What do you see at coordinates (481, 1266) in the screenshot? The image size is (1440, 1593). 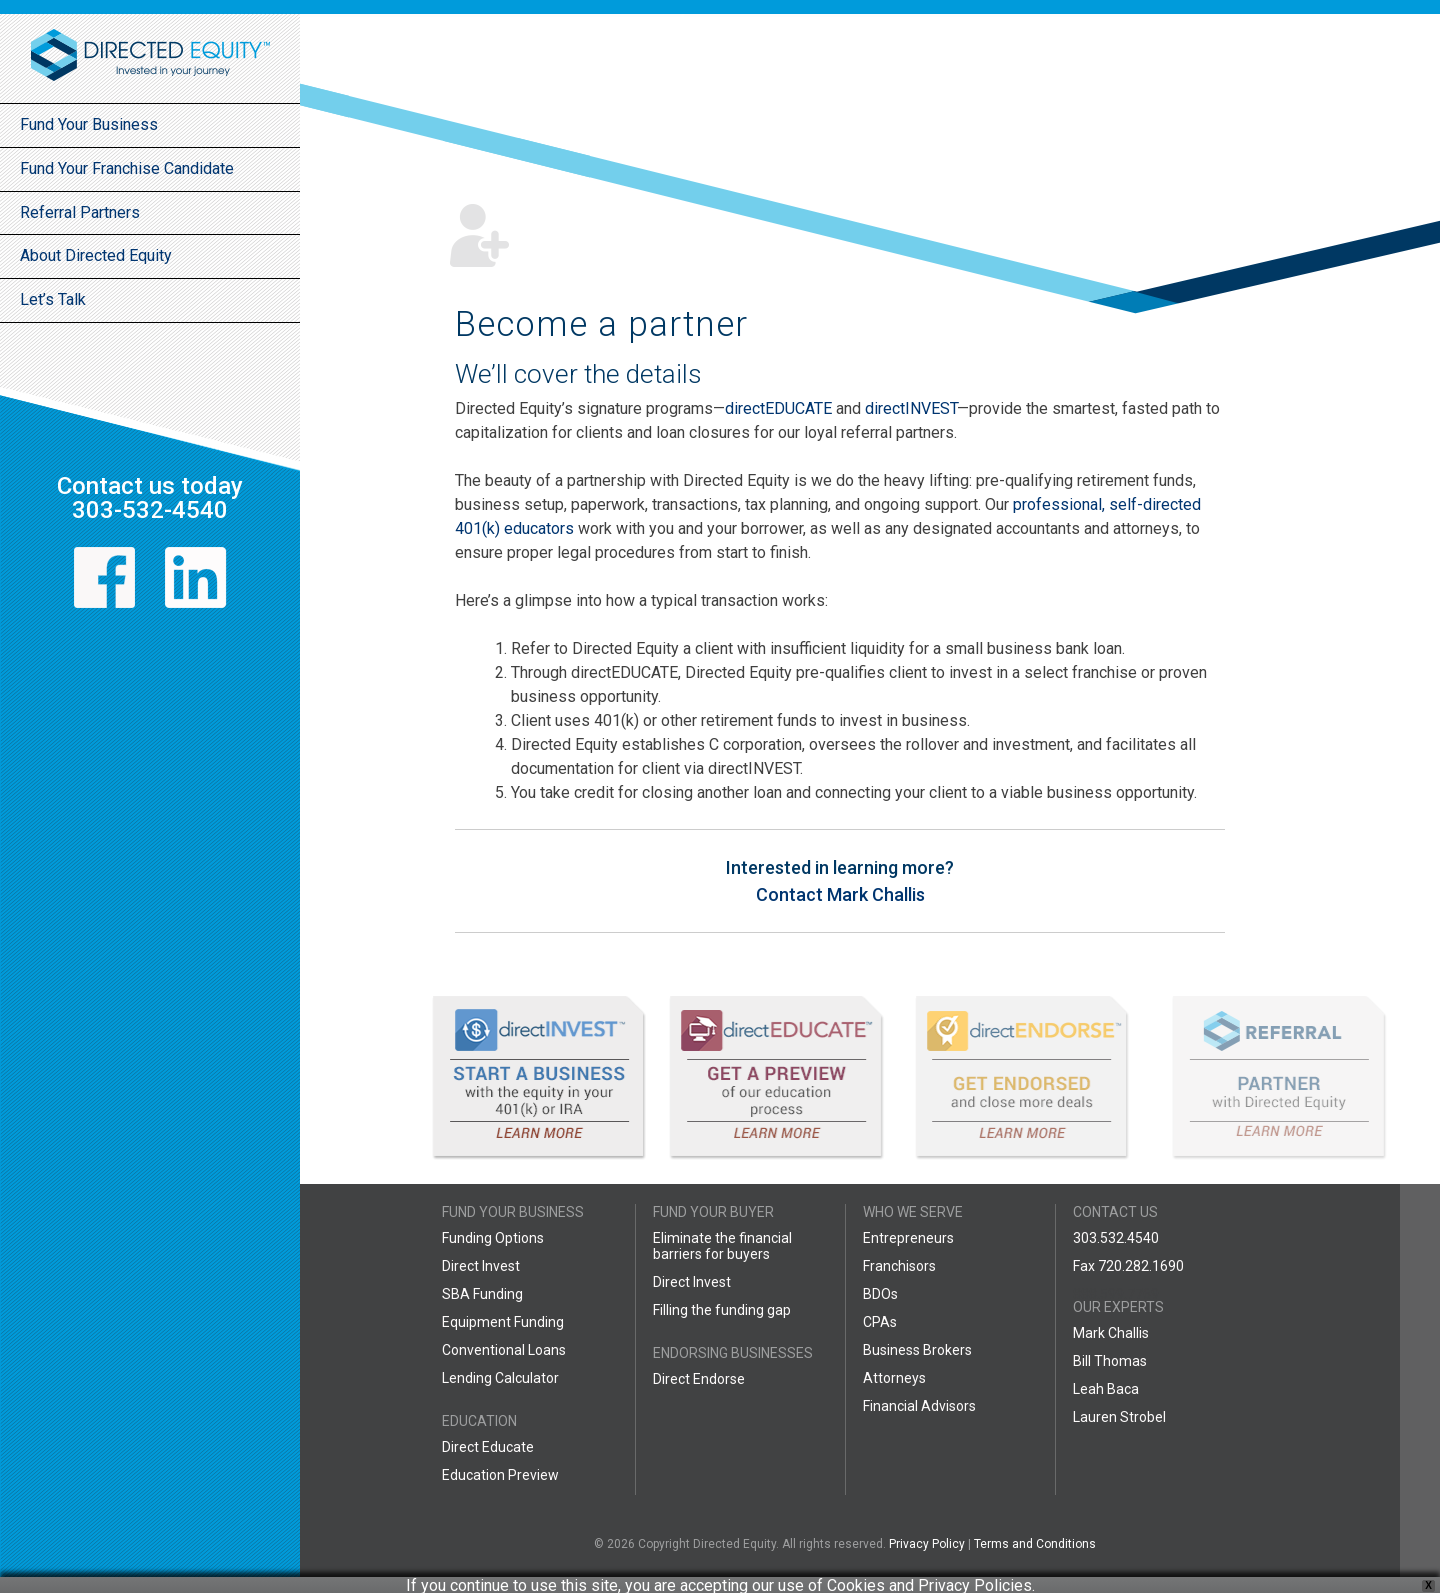 I see `Direct Invest` at bounding box center [481, 1266].